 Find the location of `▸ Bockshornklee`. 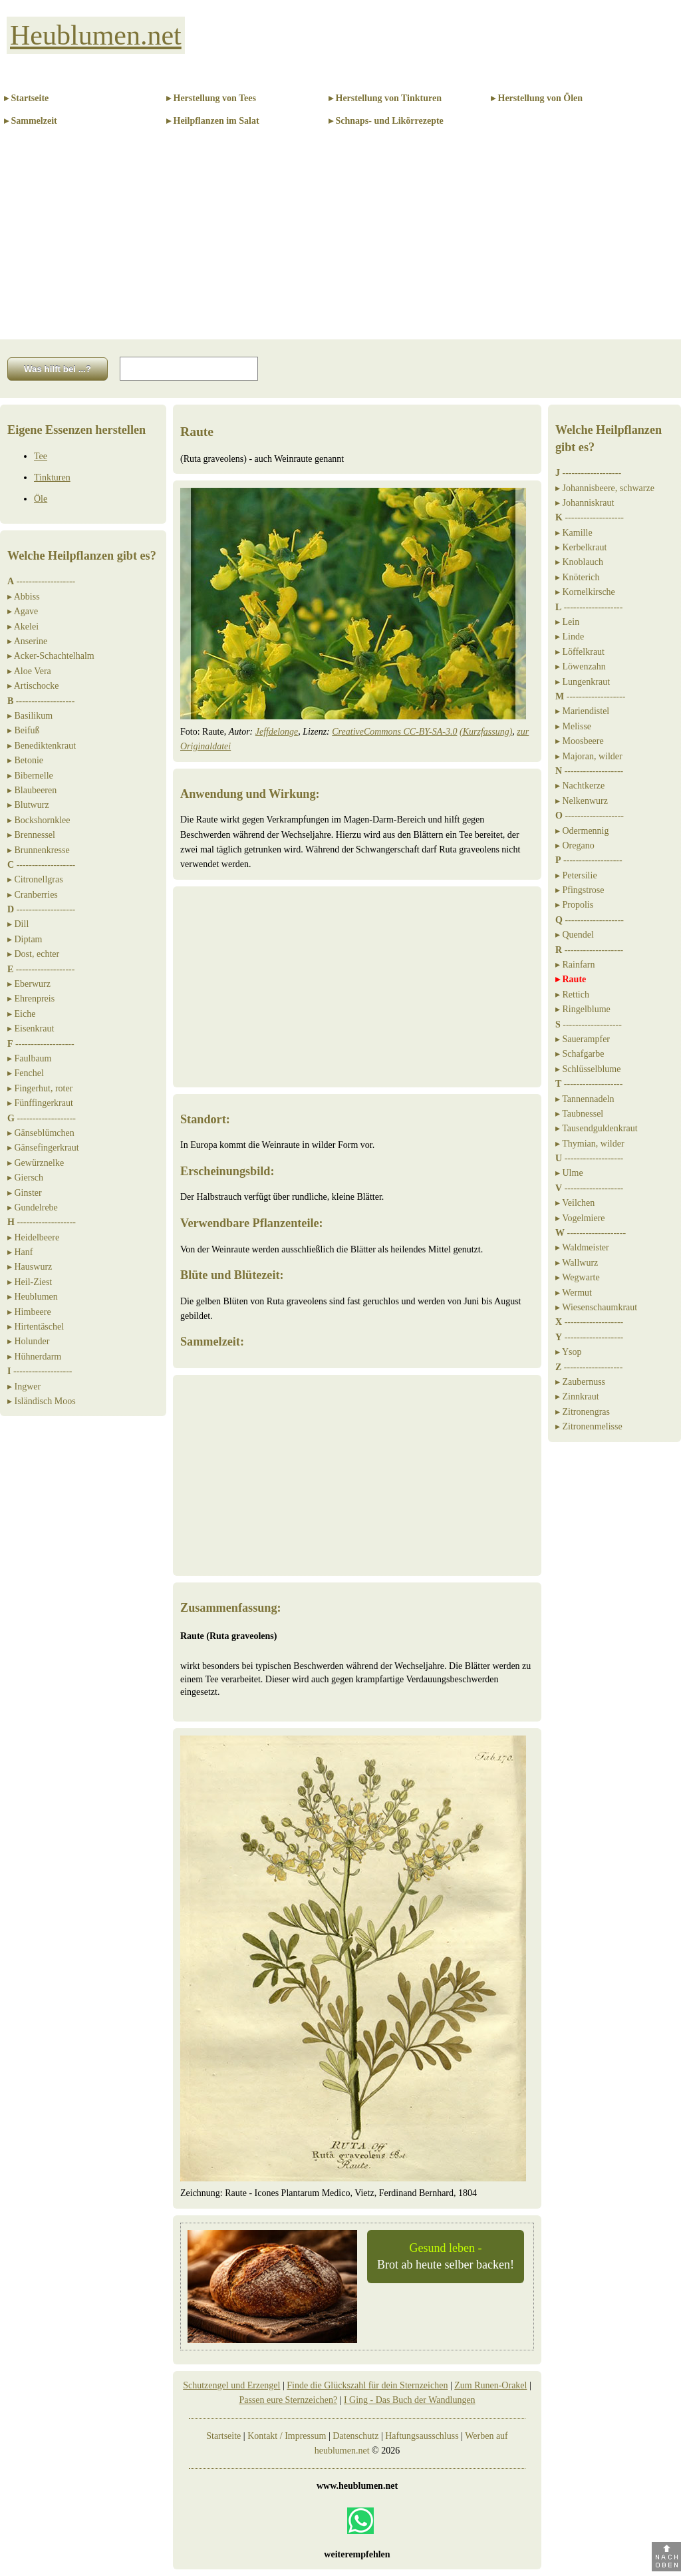

▸ Bockshornklee is located at coordinates (38, 820).